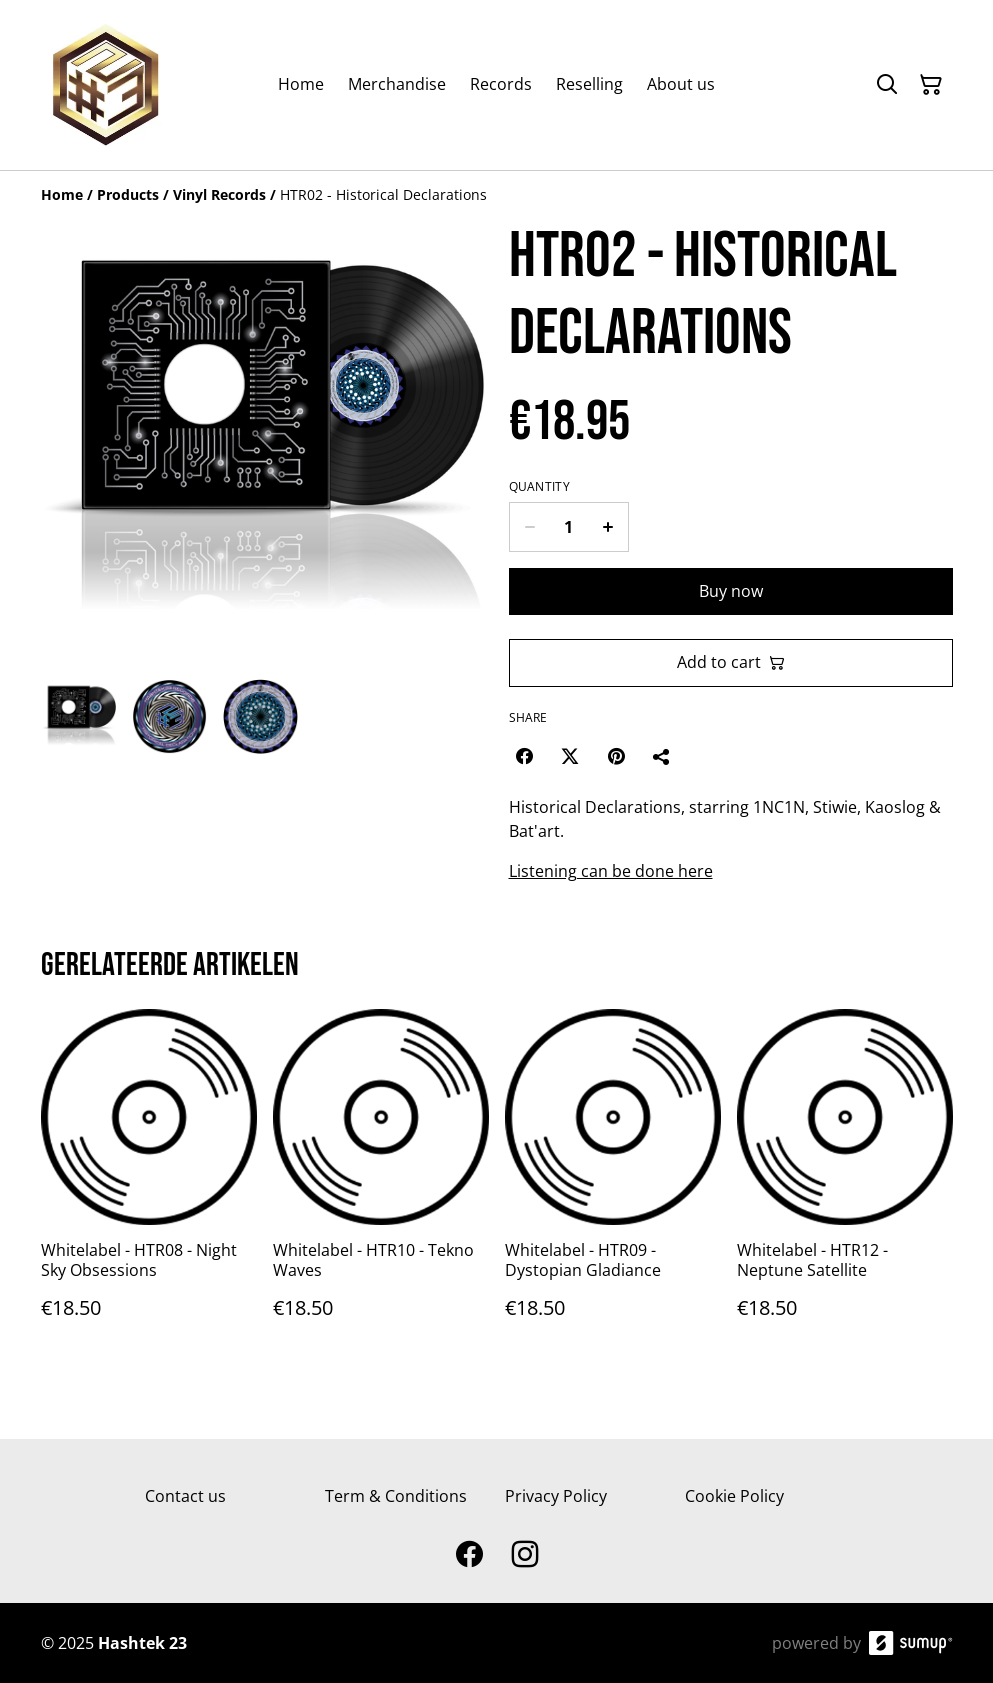  What do you see at coordinates (613, 1183) in the screenshot?
I see `[Whitelabel - HTR09 - Dystopian Gladiance]` at bounding box center [613, 1183].